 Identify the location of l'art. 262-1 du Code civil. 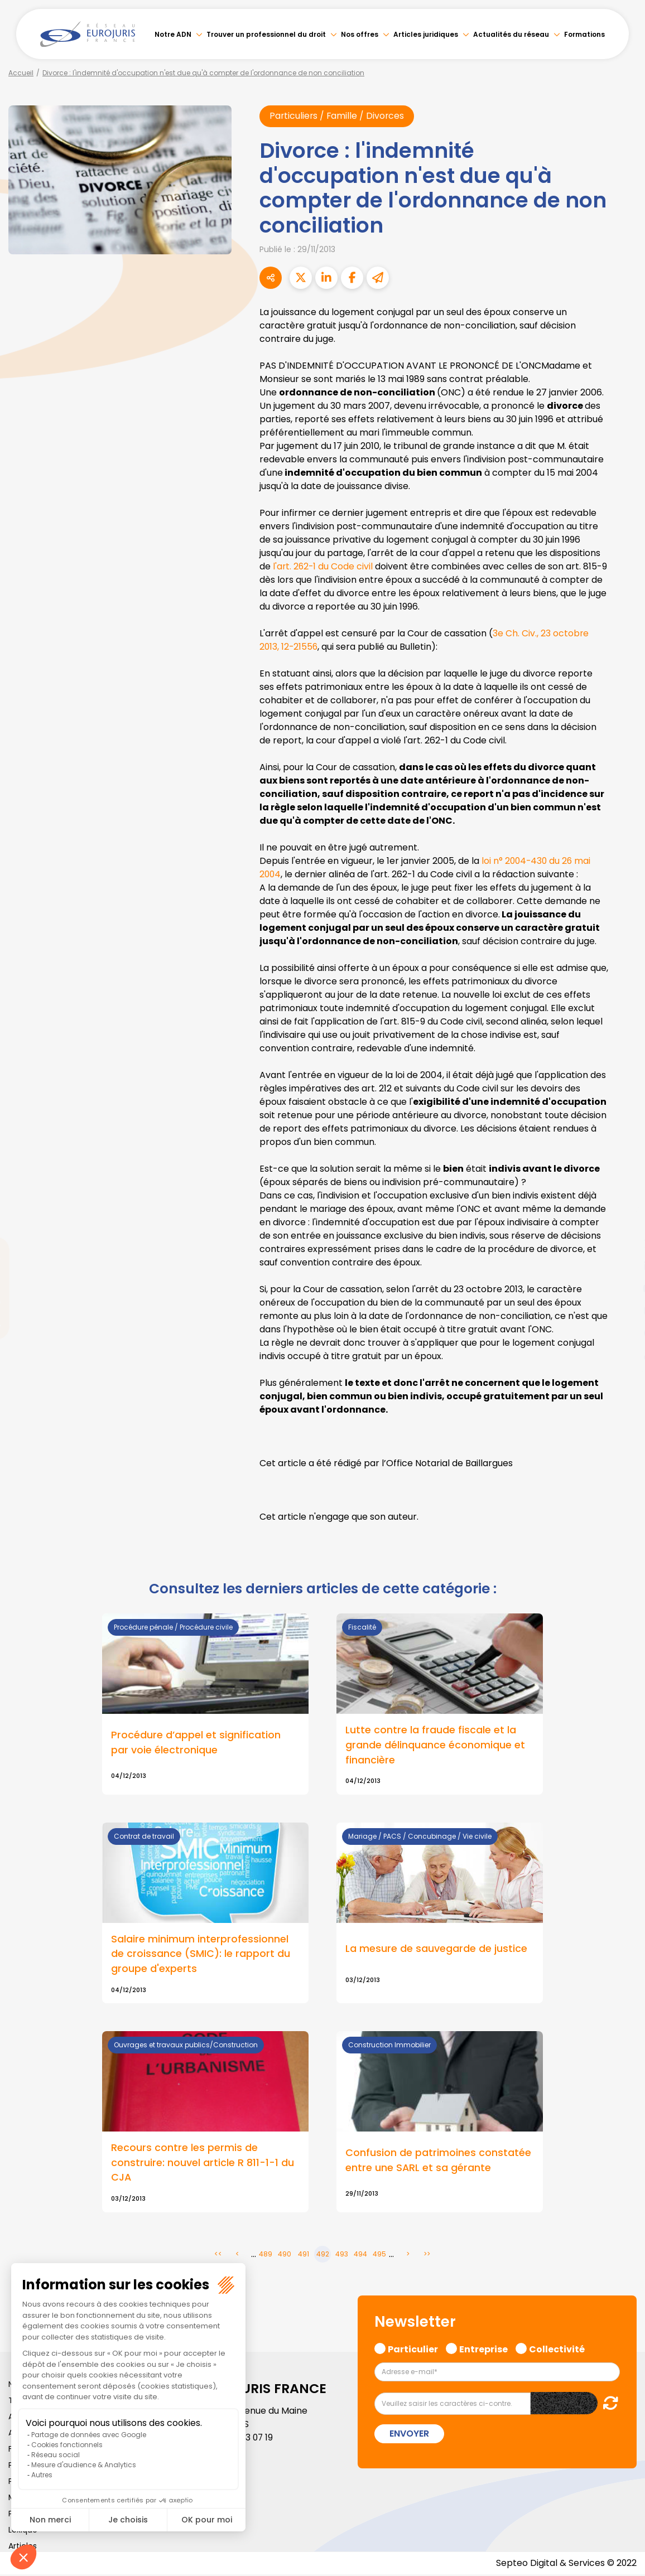
(323, 566).